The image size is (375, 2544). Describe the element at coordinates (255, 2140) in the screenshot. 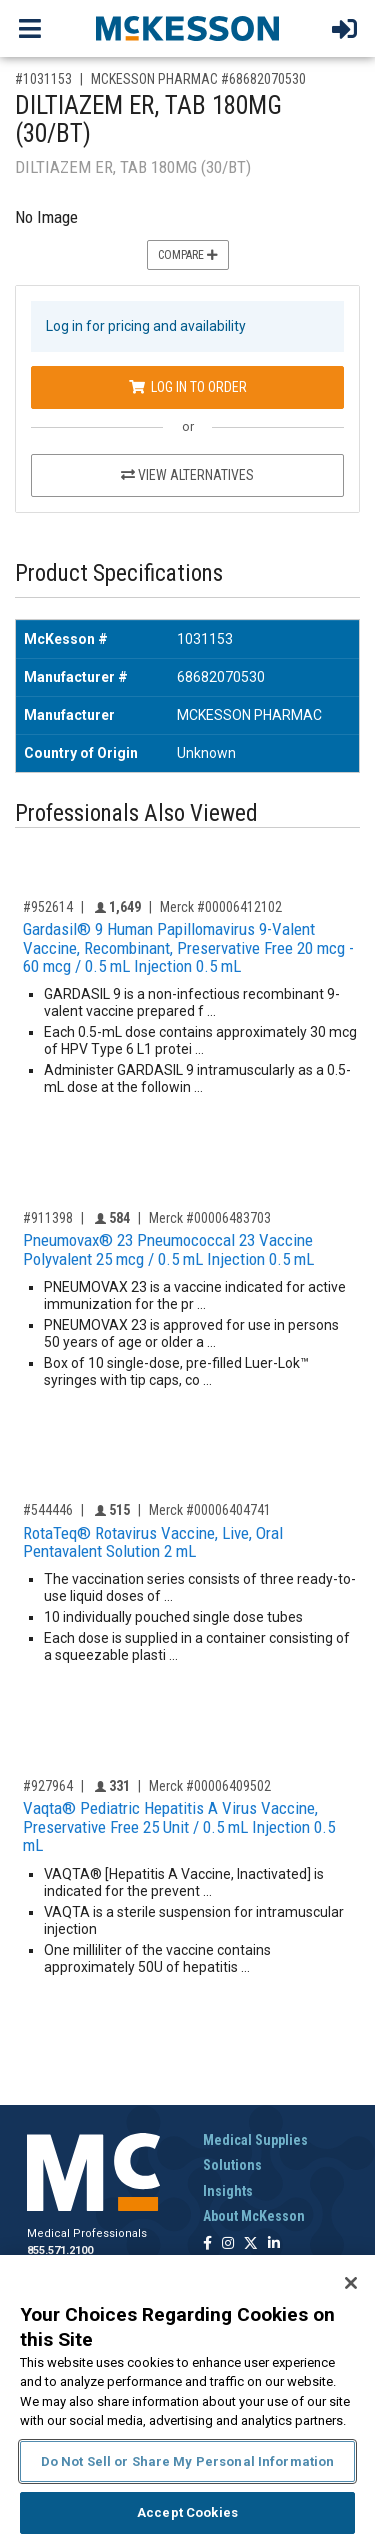

I see `Medical Supplies` at that location.